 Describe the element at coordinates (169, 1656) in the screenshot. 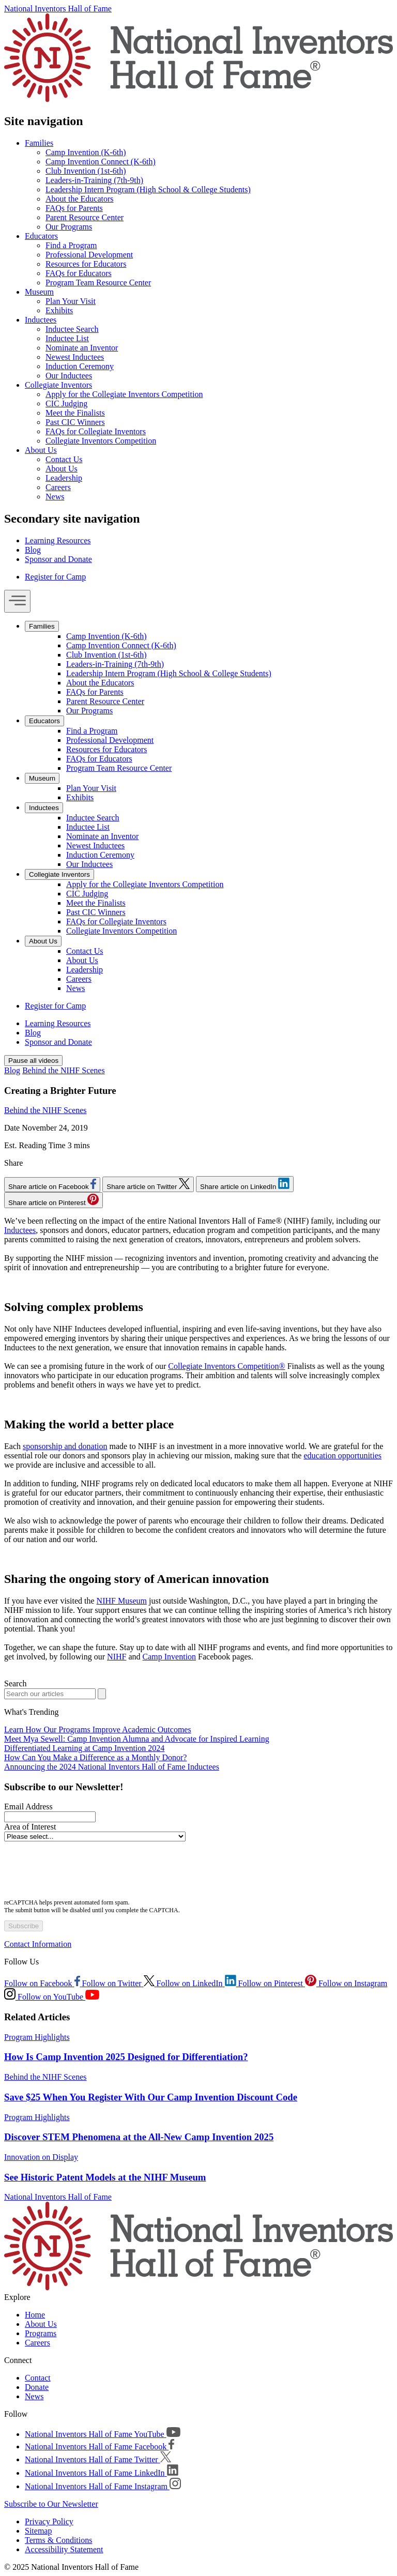

I see `Camp Invention` at that location.